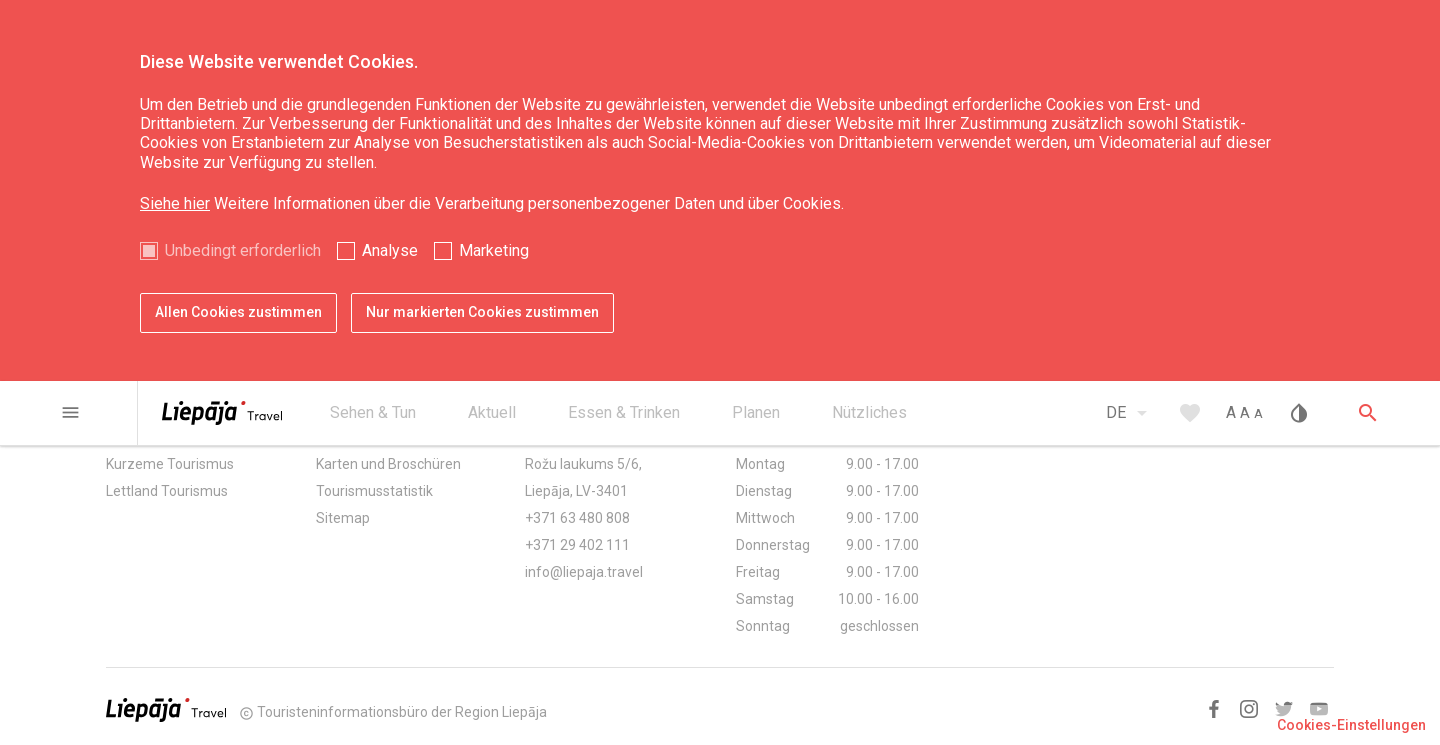 This screenshot has width=1440, height=745. What do you see at coordinates (238, 312) in the screenshot?
I see `Allen Cookies zustimmen` at bounding box center [238, 312].